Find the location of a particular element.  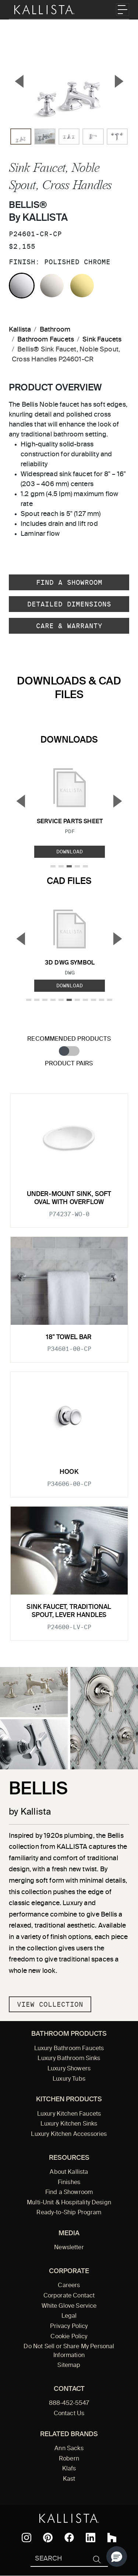

Klafs is located at coordinates (69, 2469).